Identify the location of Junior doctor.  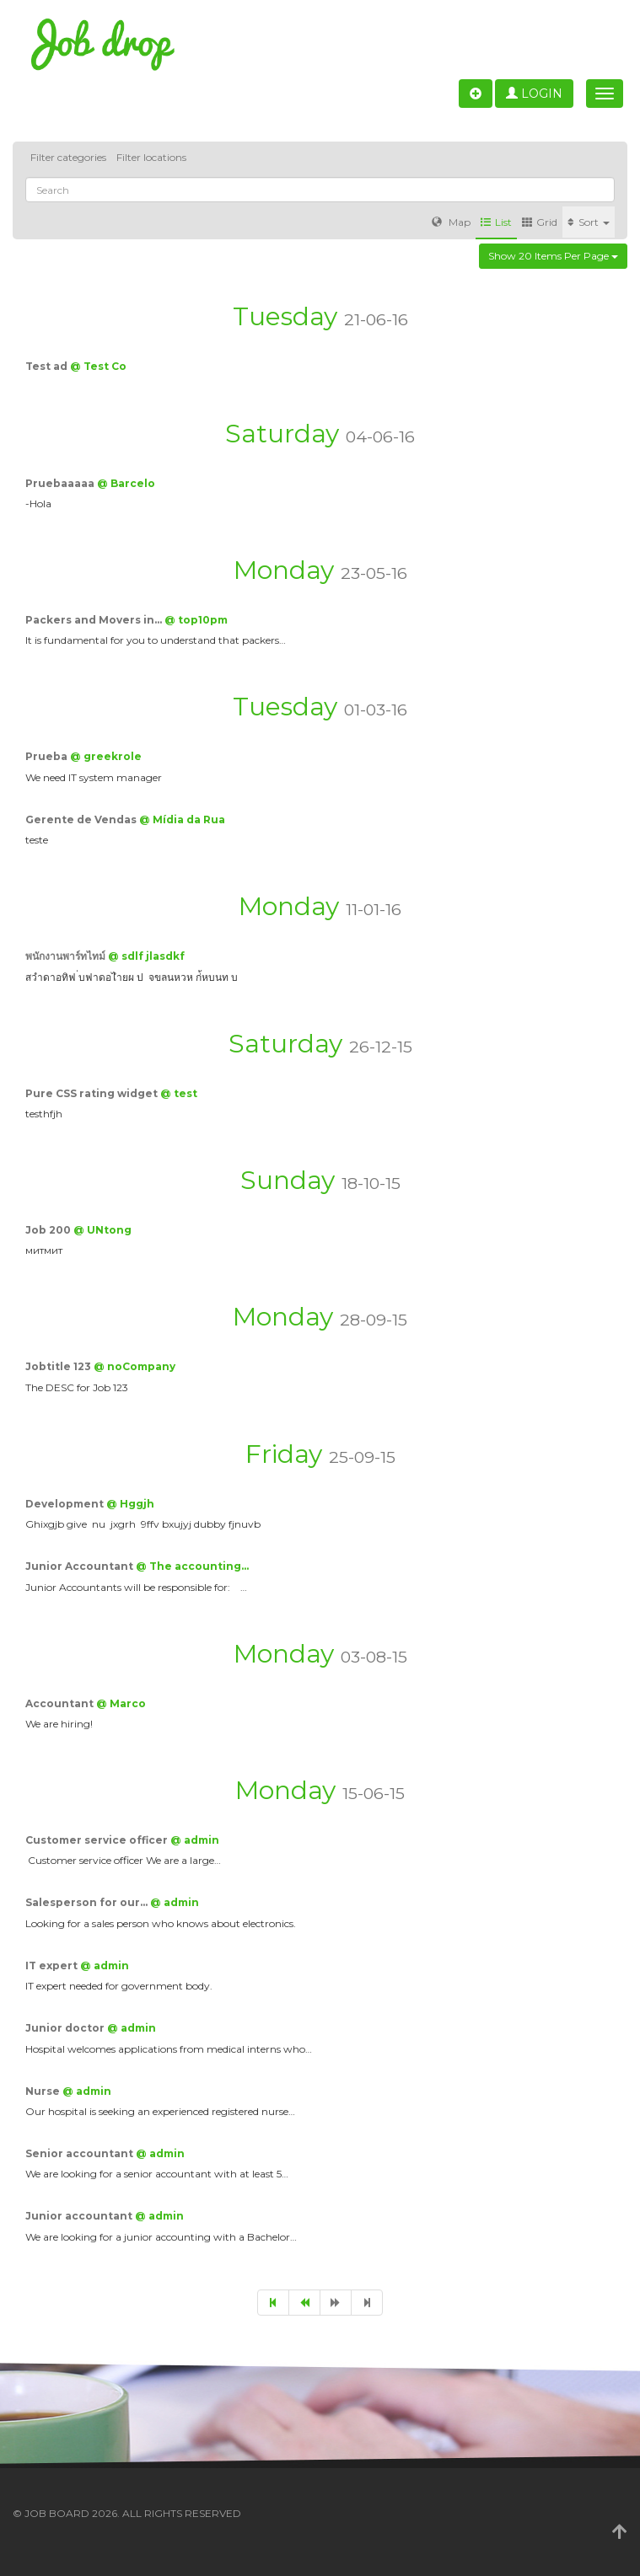
(66, 2028).